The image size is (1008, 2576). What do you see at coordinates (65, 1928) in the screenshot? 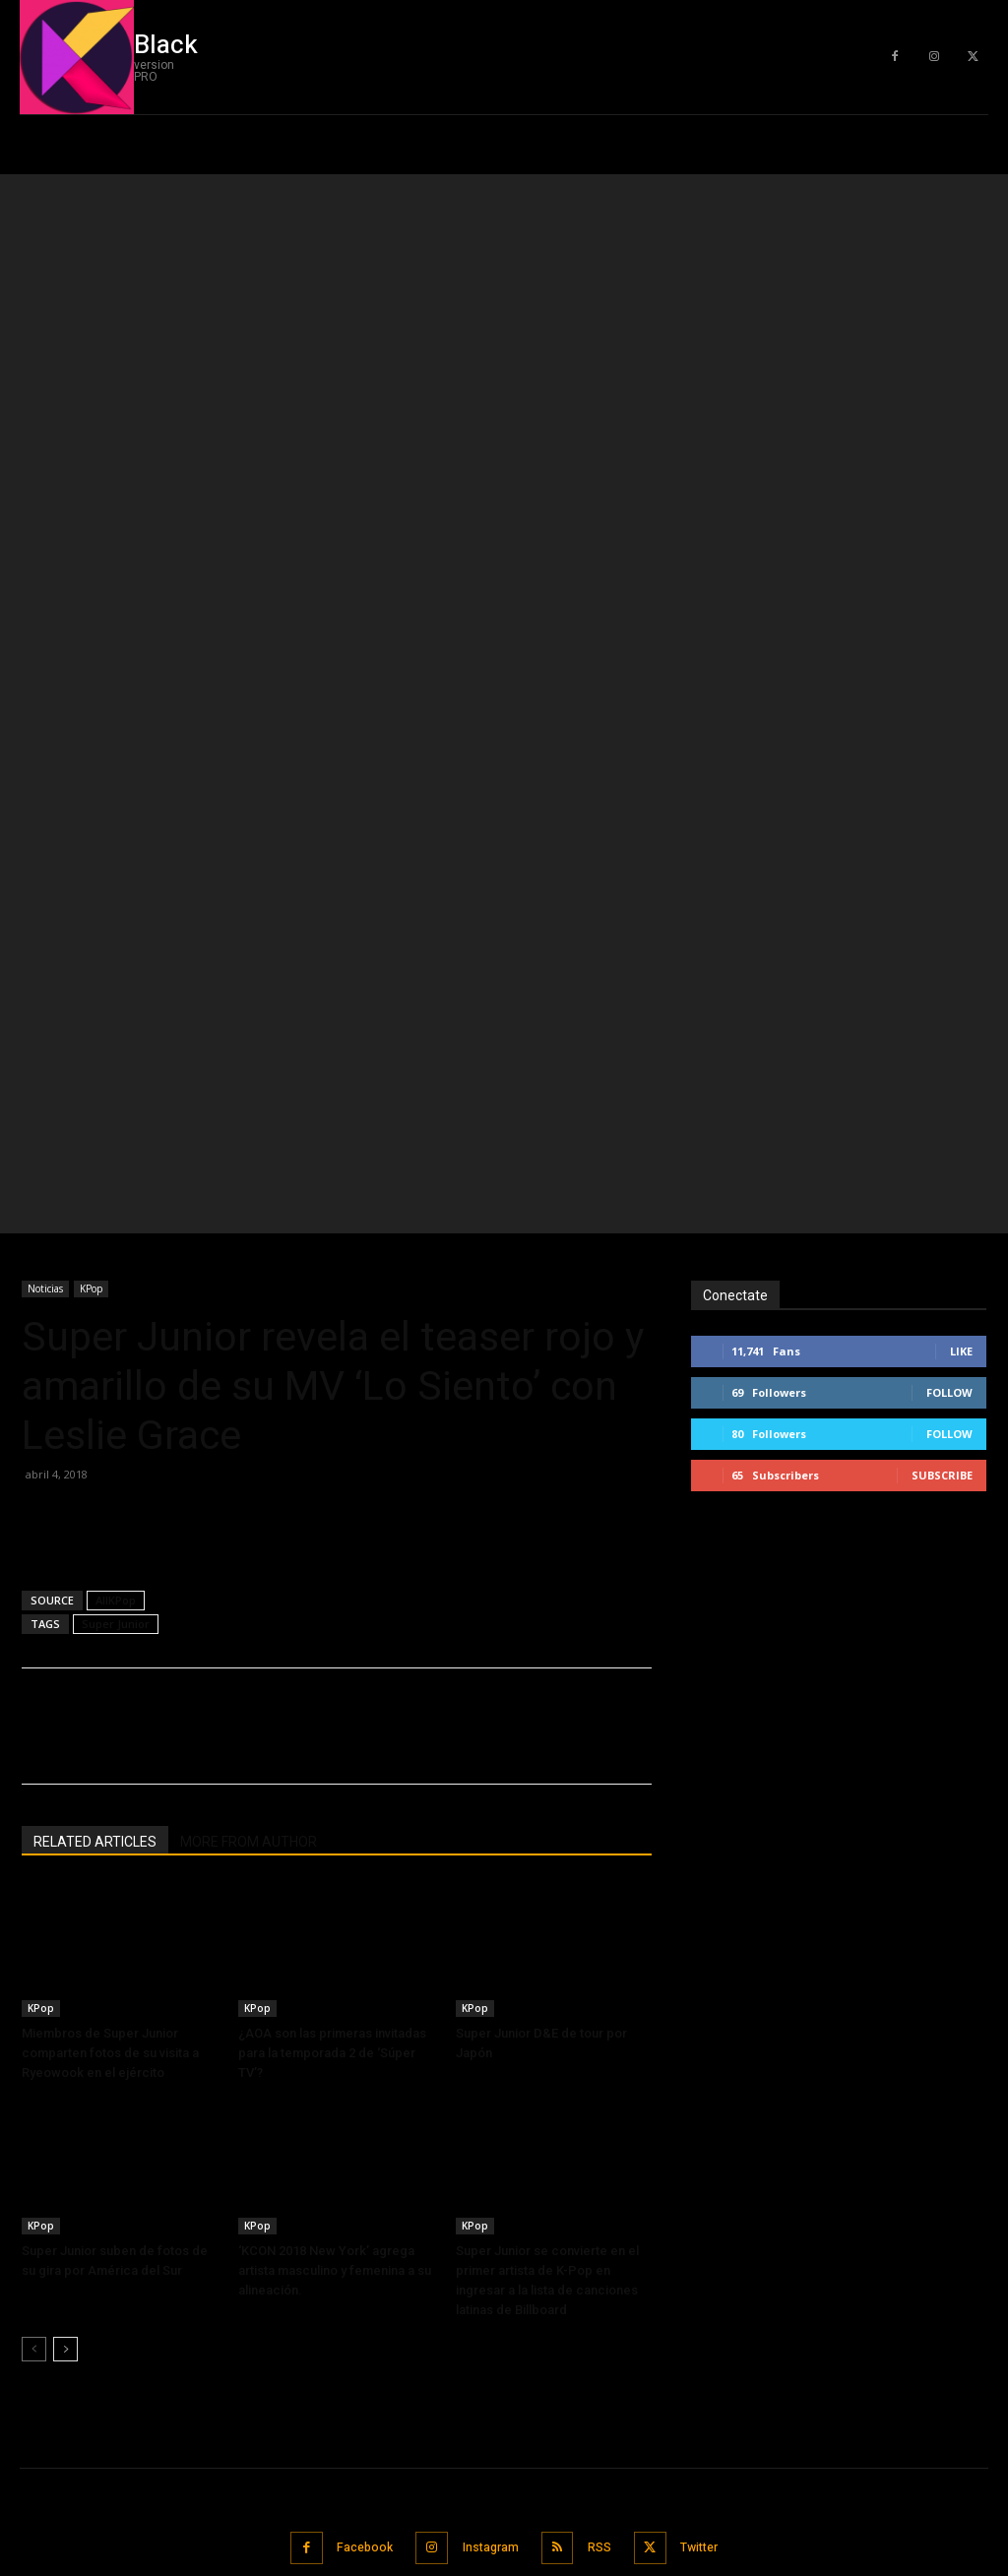
I see `[next-page]` at bounding box center [65, 1928].